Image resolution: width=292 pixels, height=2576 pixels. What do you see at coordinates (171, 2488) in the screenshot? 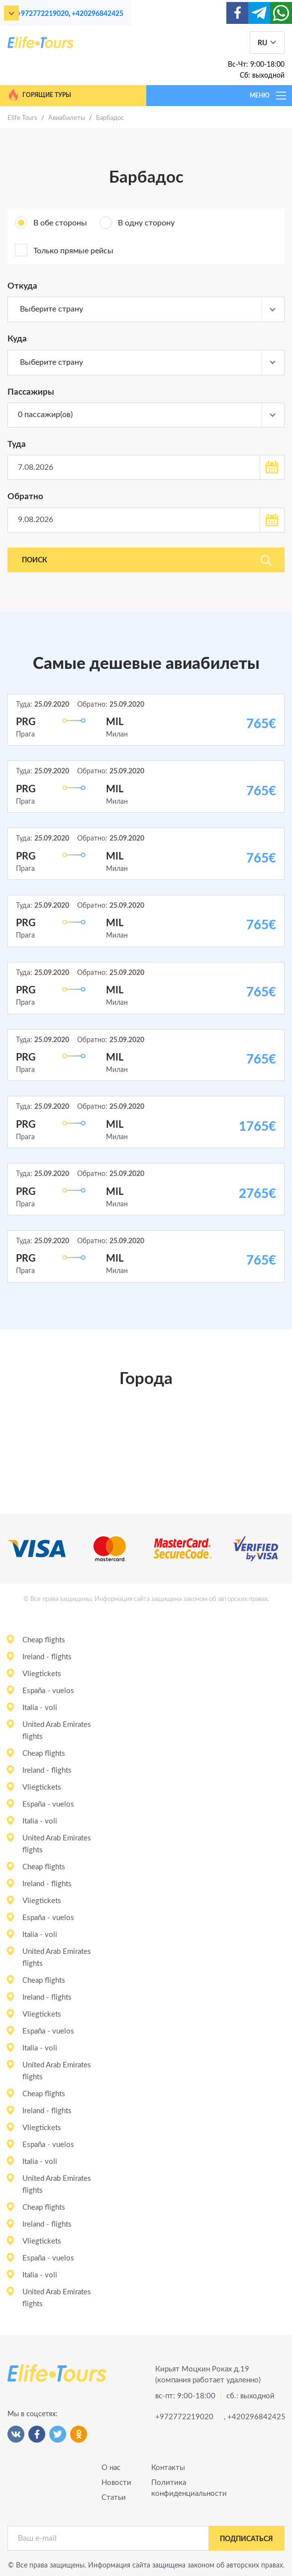
I see `Политика конфиденциальности` at bounding box center [171, 2488].